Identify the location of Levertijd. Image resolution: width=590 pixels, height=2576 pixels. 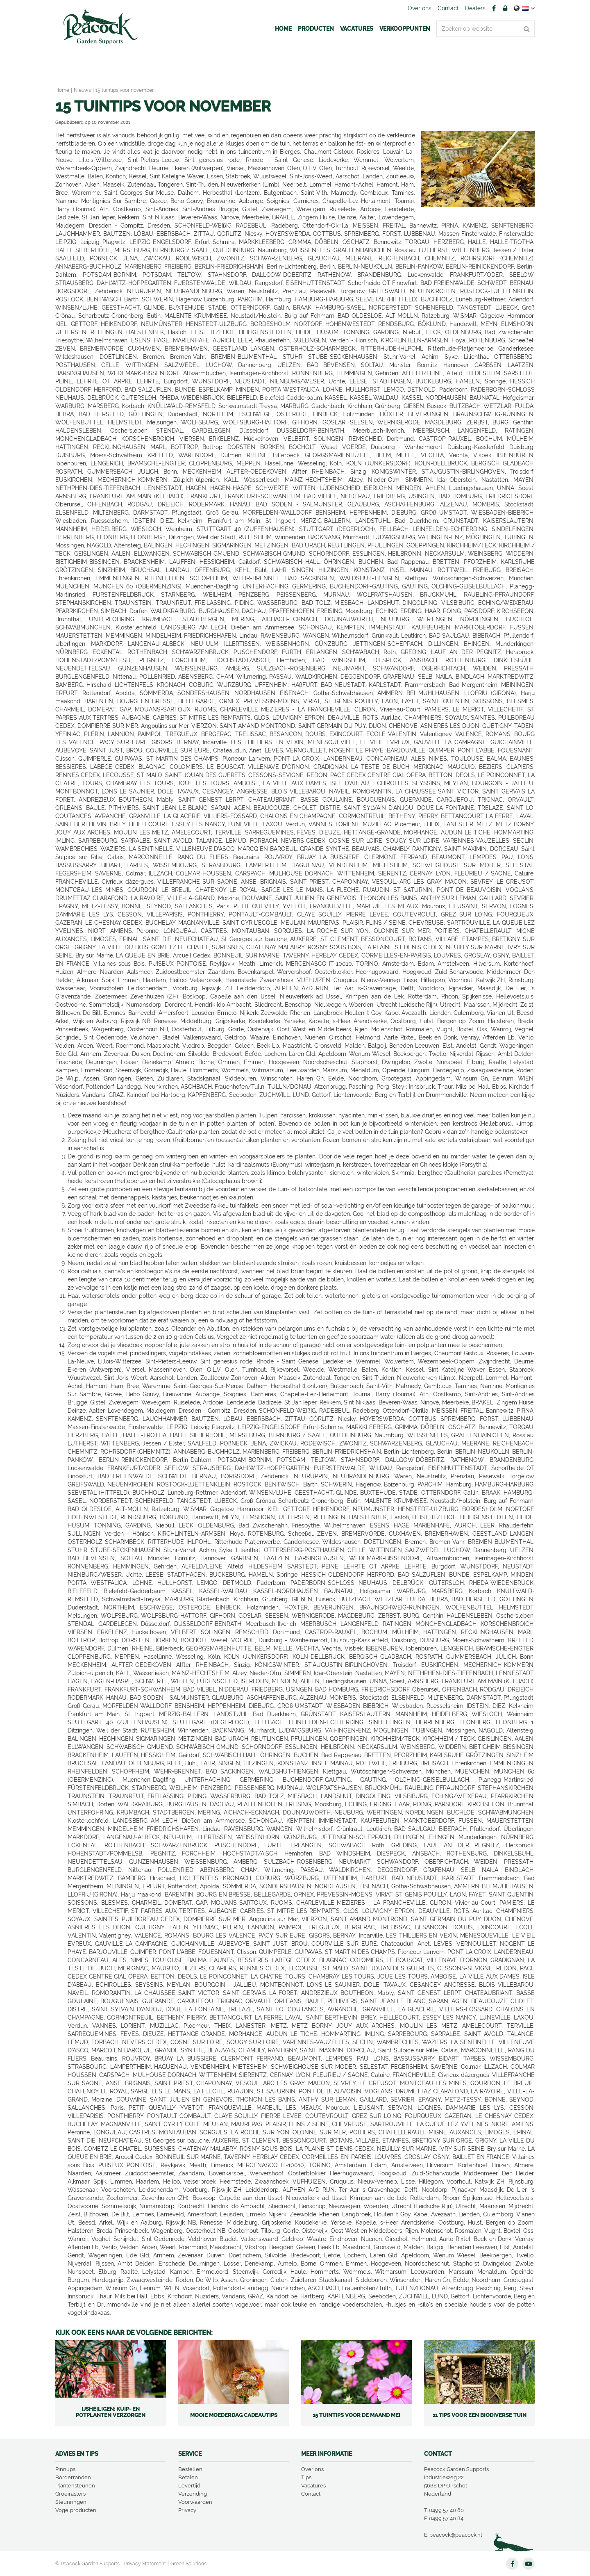
(189, 2486).